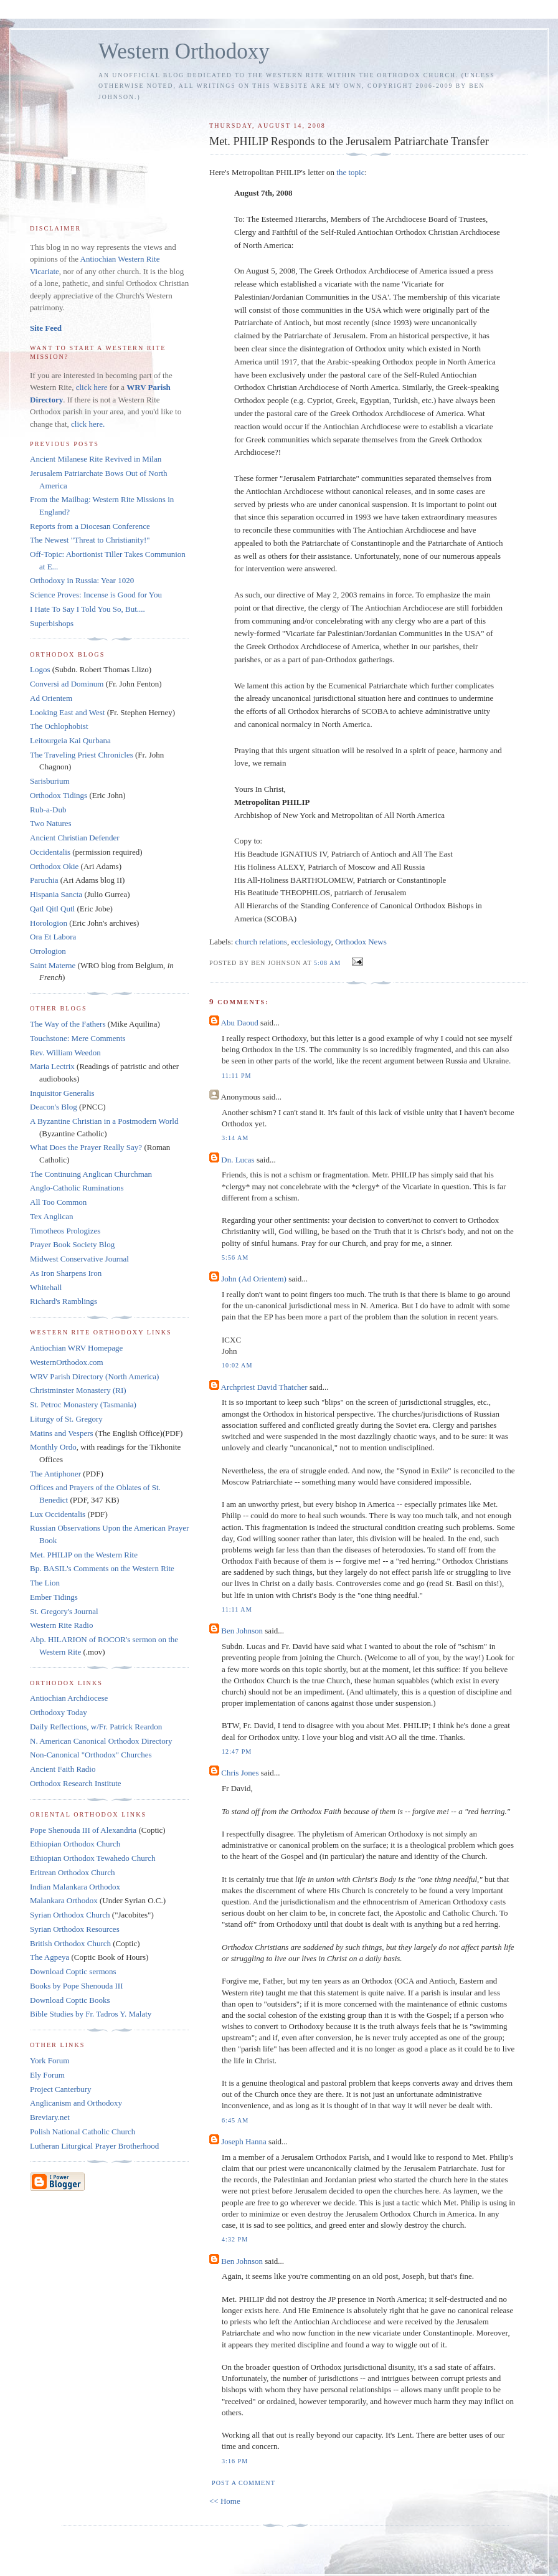  I want to click on Syrian Orthodox Church, so click(70, 1914).